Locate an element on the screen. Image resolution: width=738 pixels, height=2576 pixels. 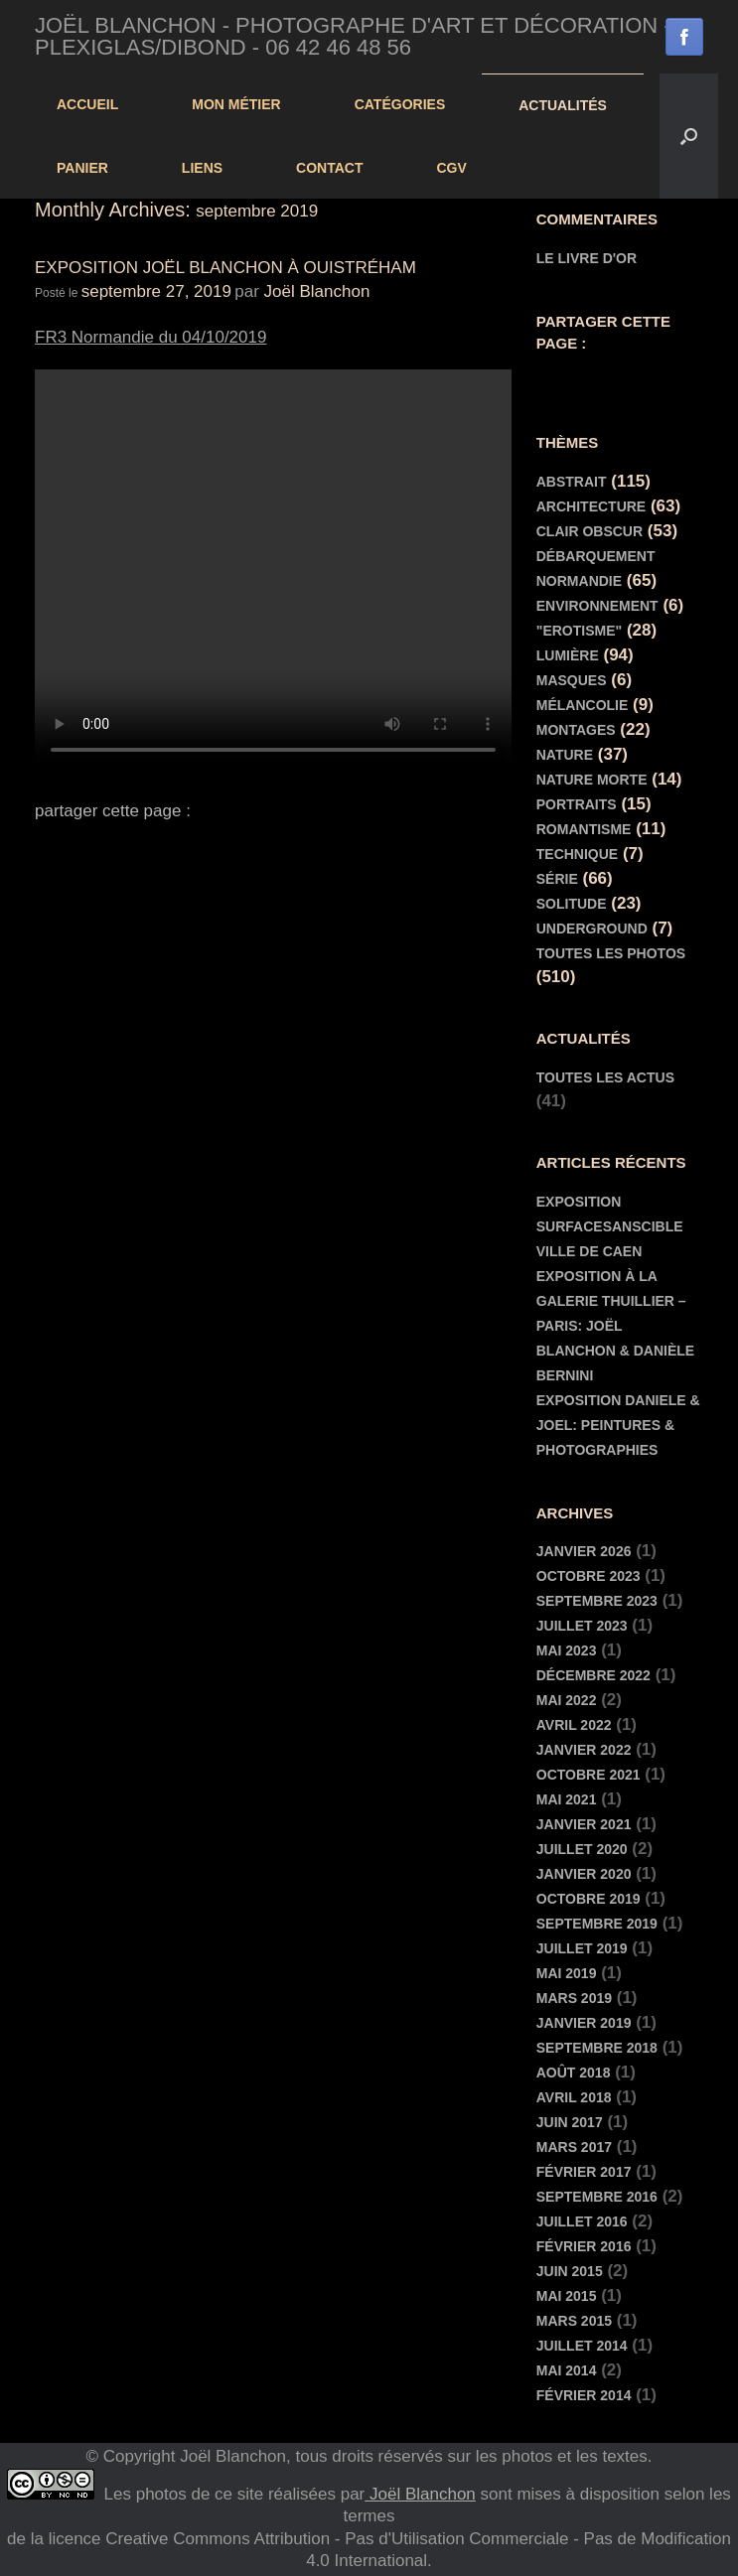
actualités is located at coordinates (562, 105).